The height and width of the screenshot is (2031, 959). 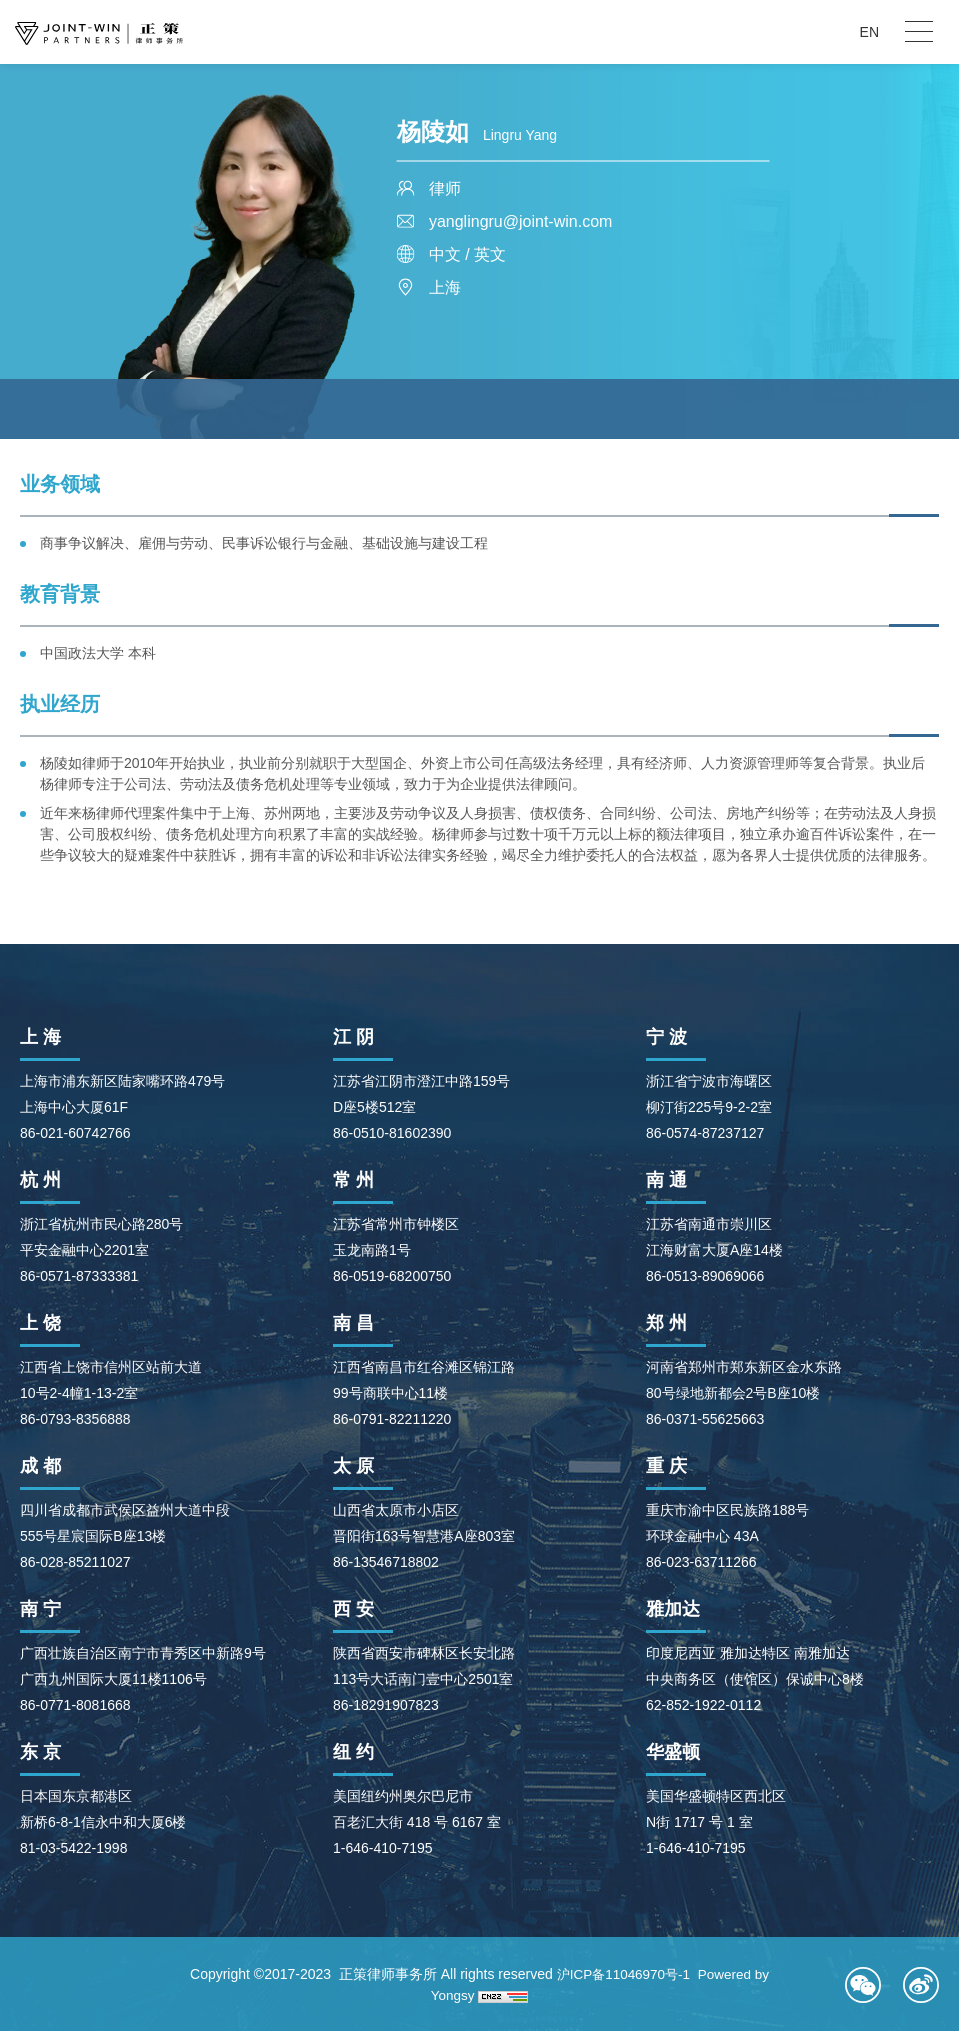 I want to click on 沪ICP备11046970号-1, so click(x=622, y=1974).